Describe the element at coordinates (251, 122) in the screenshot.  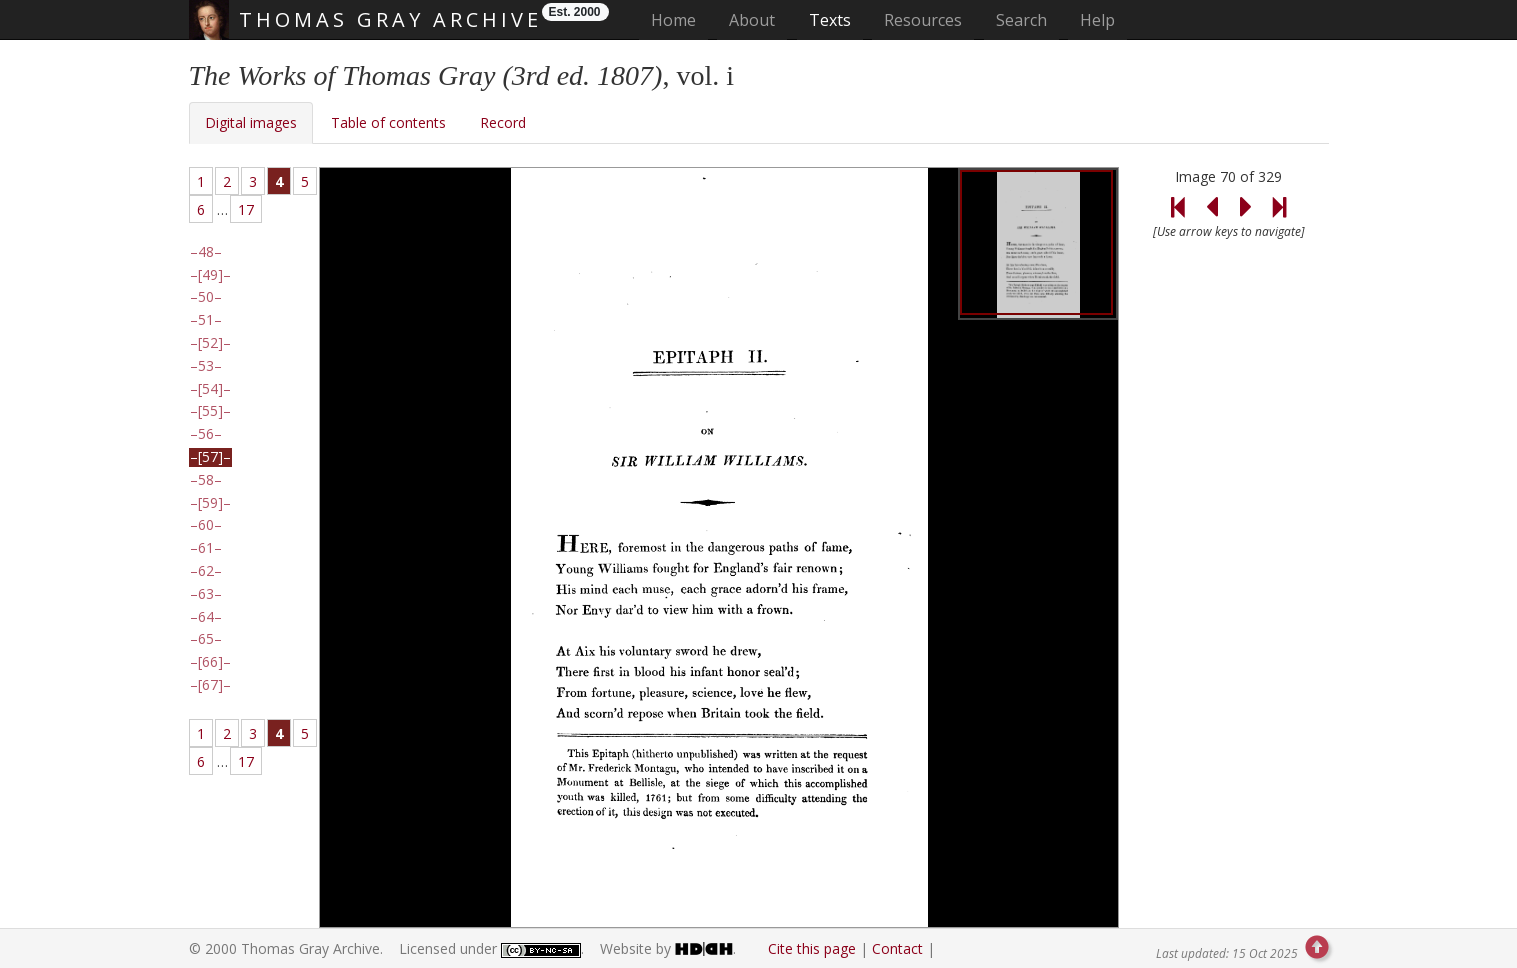
I see `Digital images [tab]` at that location.